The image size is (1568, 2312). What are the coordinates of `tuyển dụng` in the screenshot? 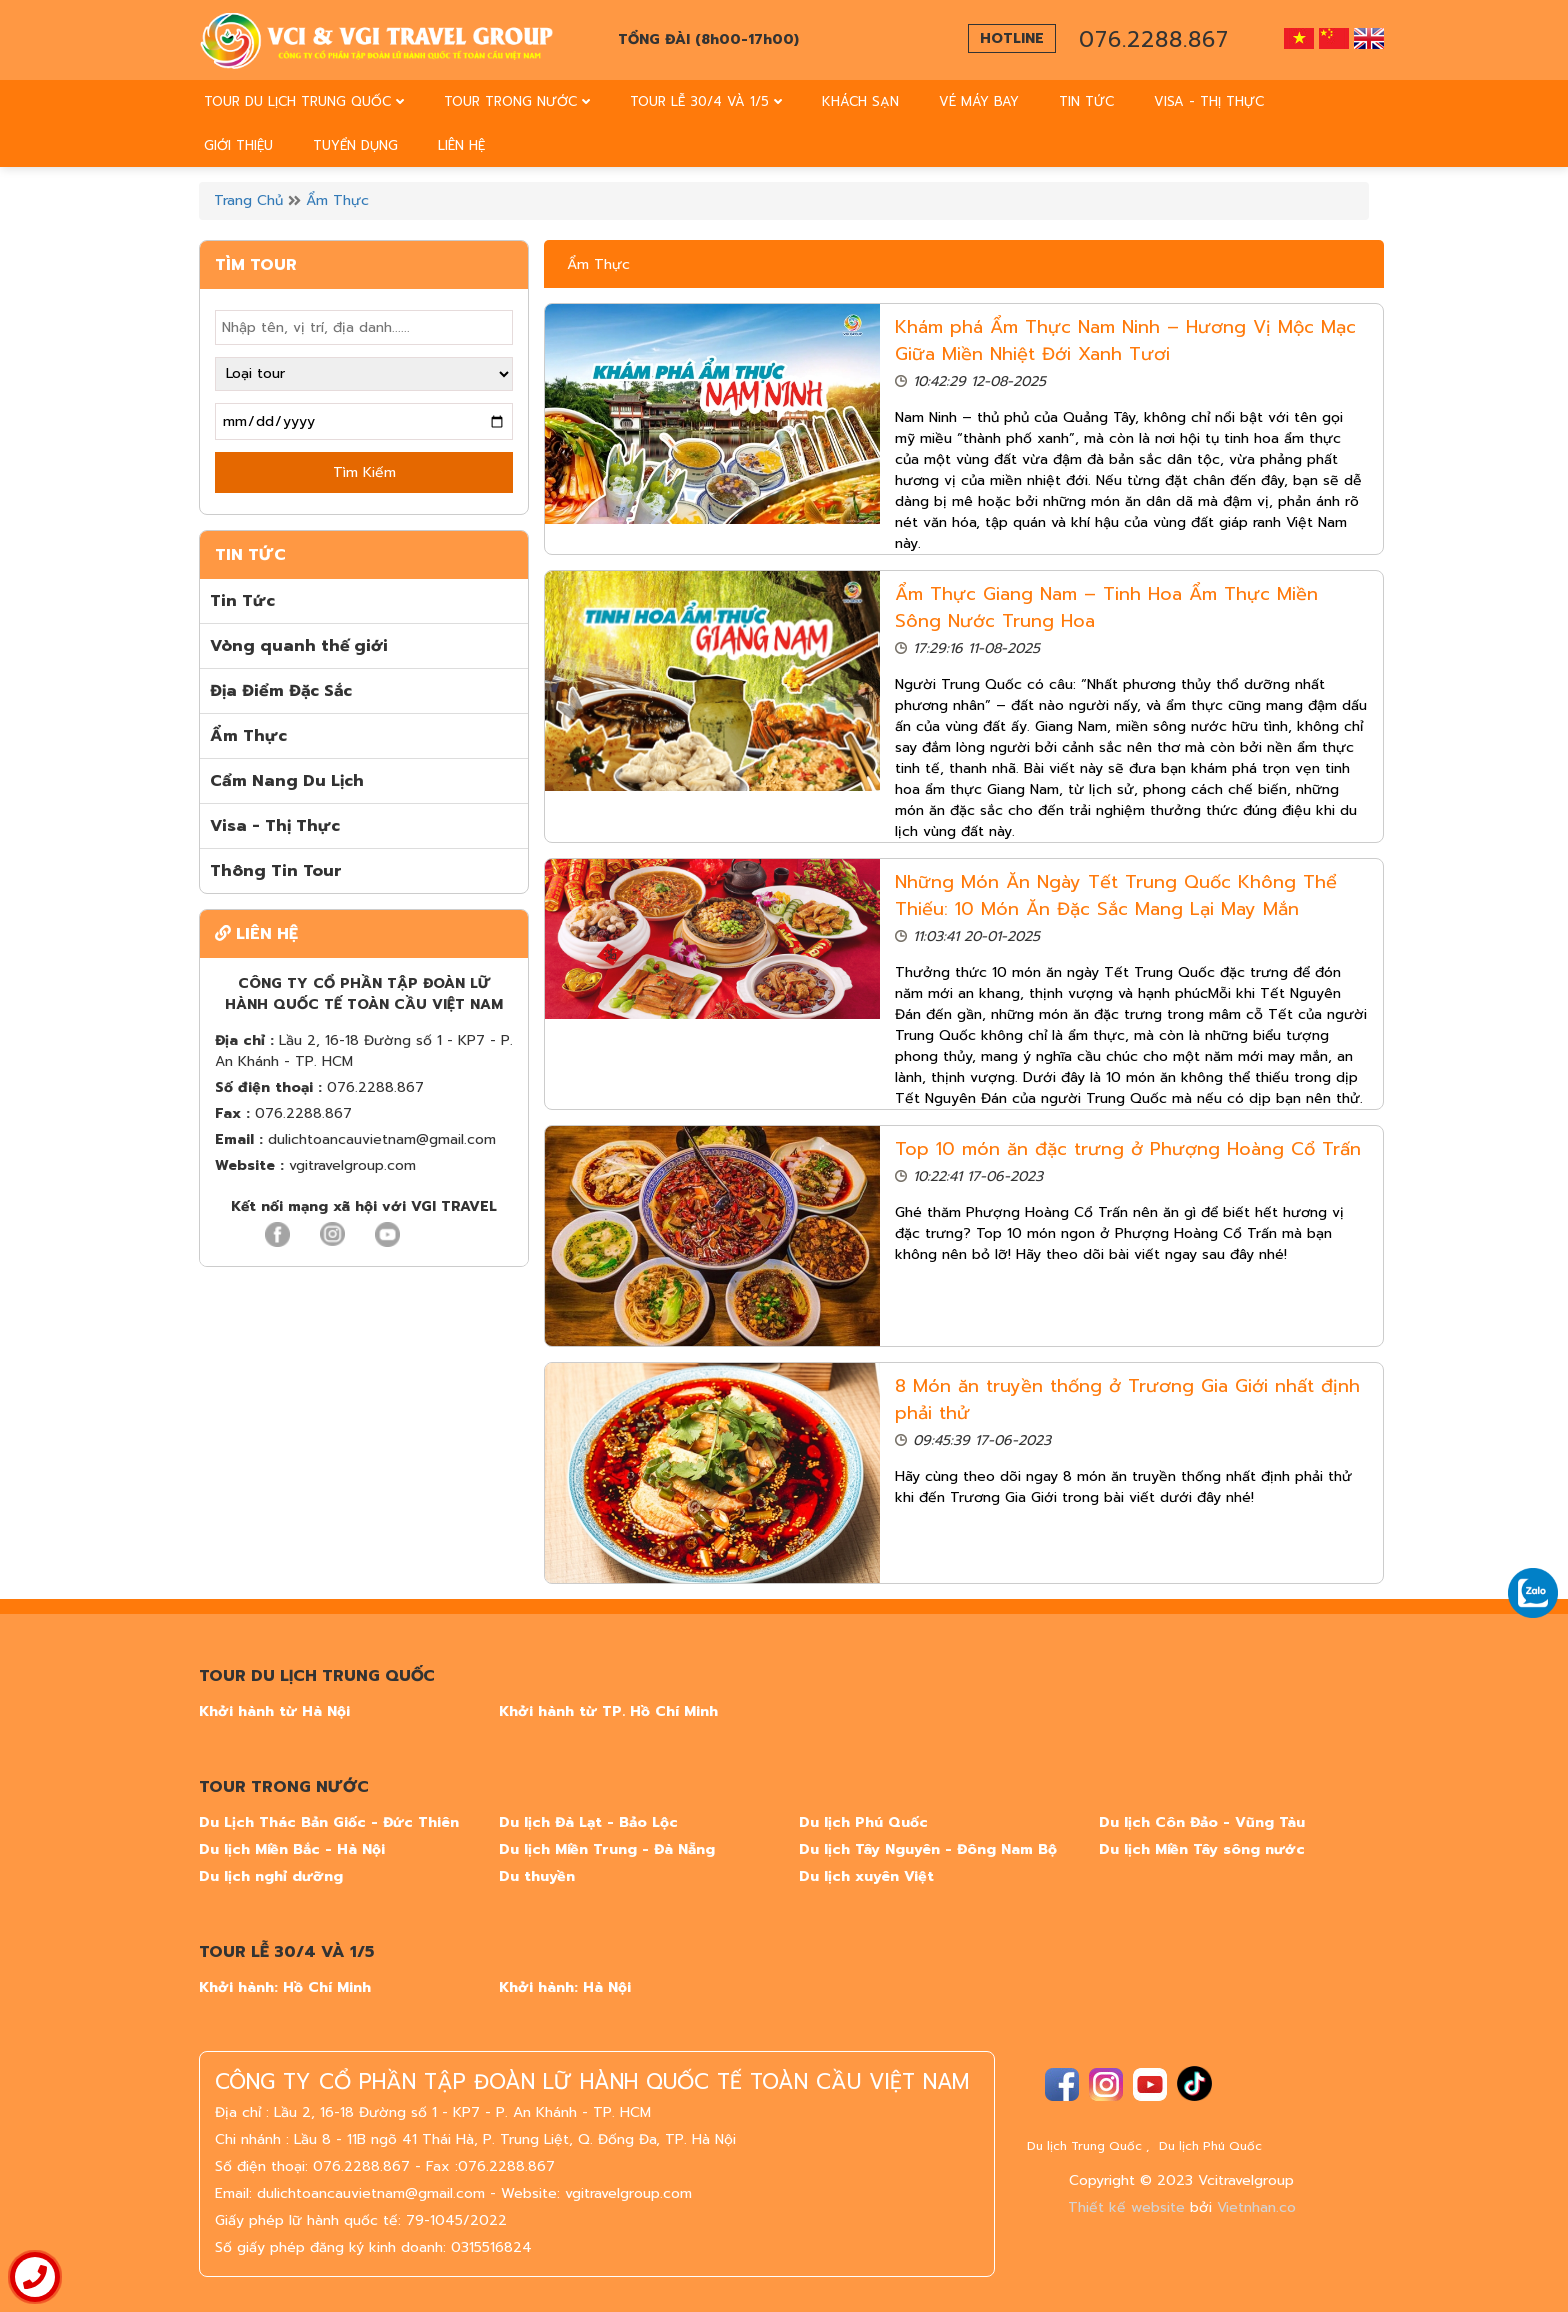 It's located at (355, 145).